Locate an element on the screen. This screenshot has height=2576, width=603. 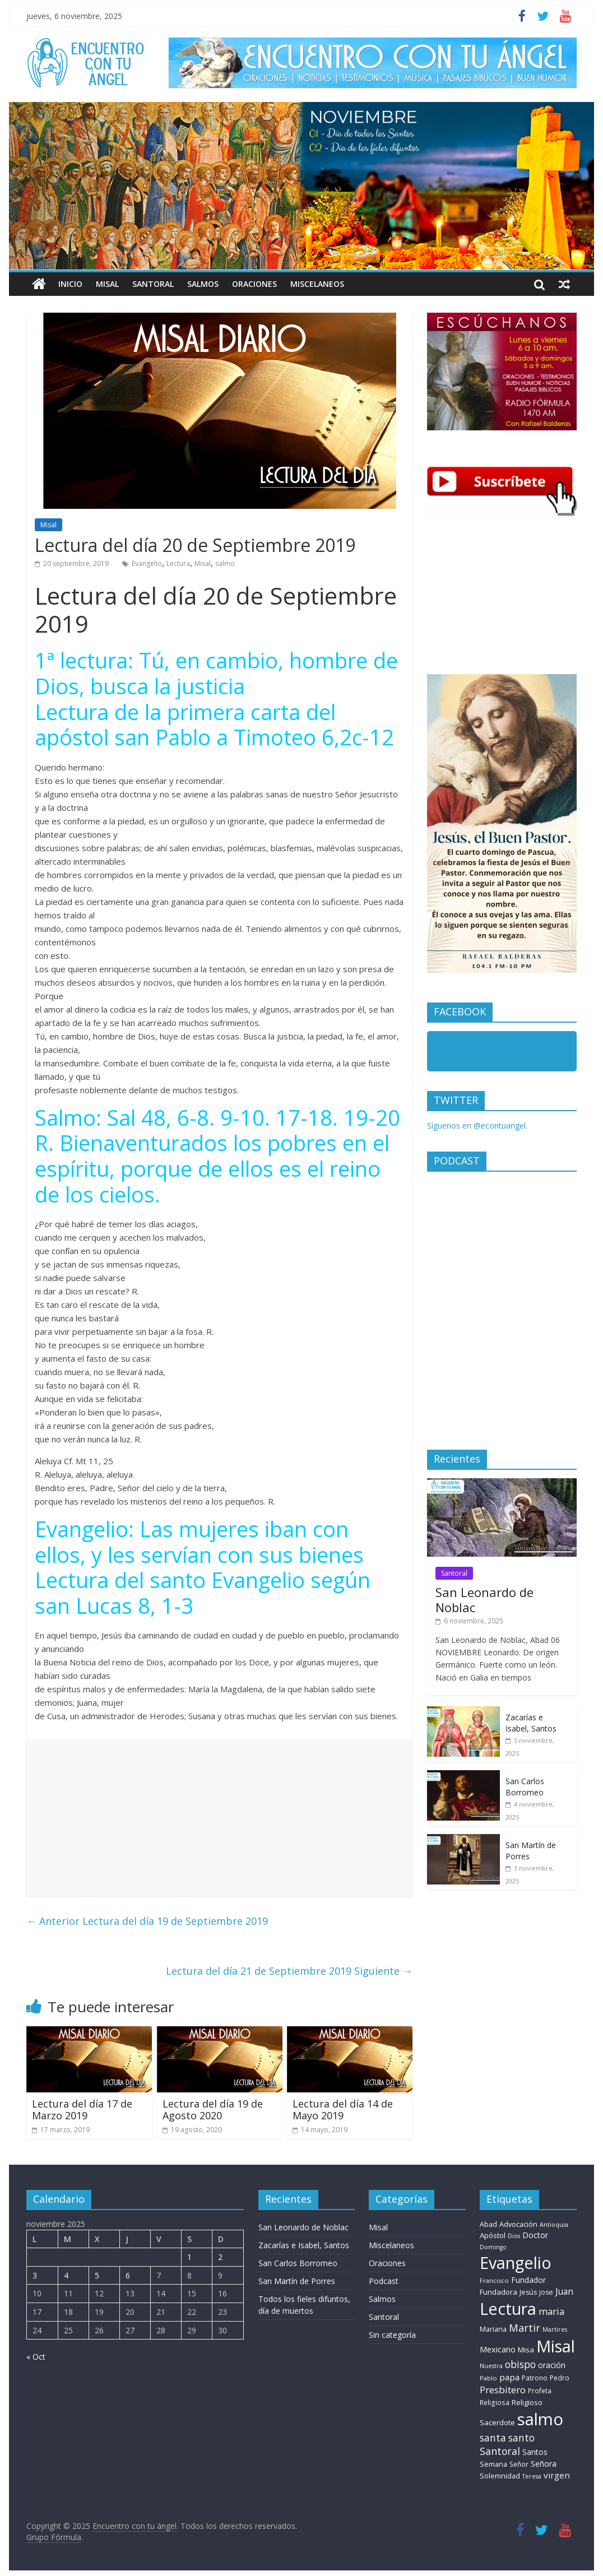
Religioso [Religioso (13 elementos)] is located at coordinates (527, 2402).